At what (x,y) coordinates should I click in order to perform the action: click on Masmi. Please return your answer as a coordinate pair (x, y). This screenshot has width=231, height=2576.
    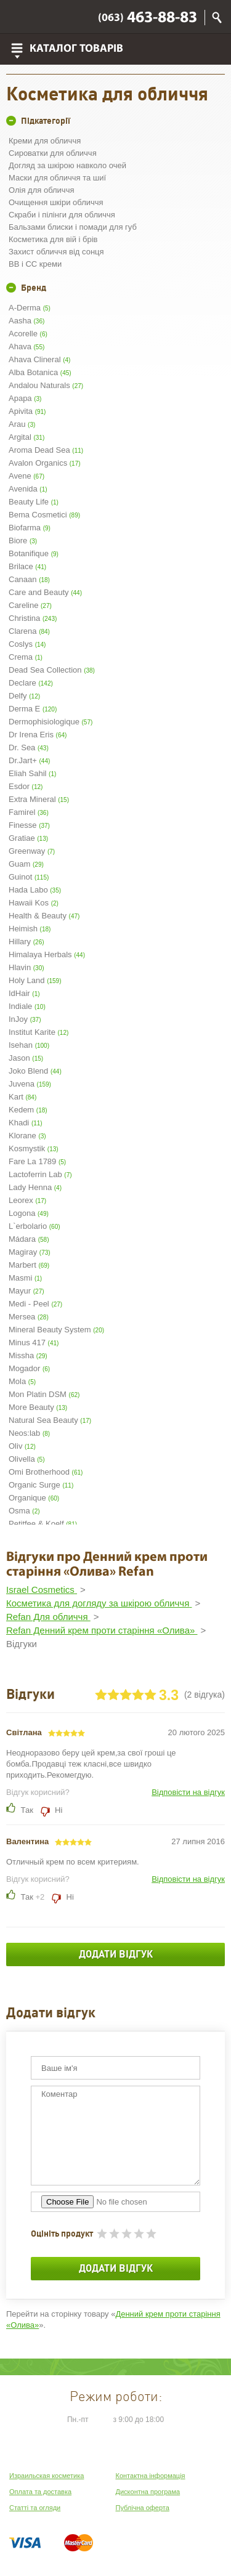
    Looking at the image, I should click on (25, 1277).